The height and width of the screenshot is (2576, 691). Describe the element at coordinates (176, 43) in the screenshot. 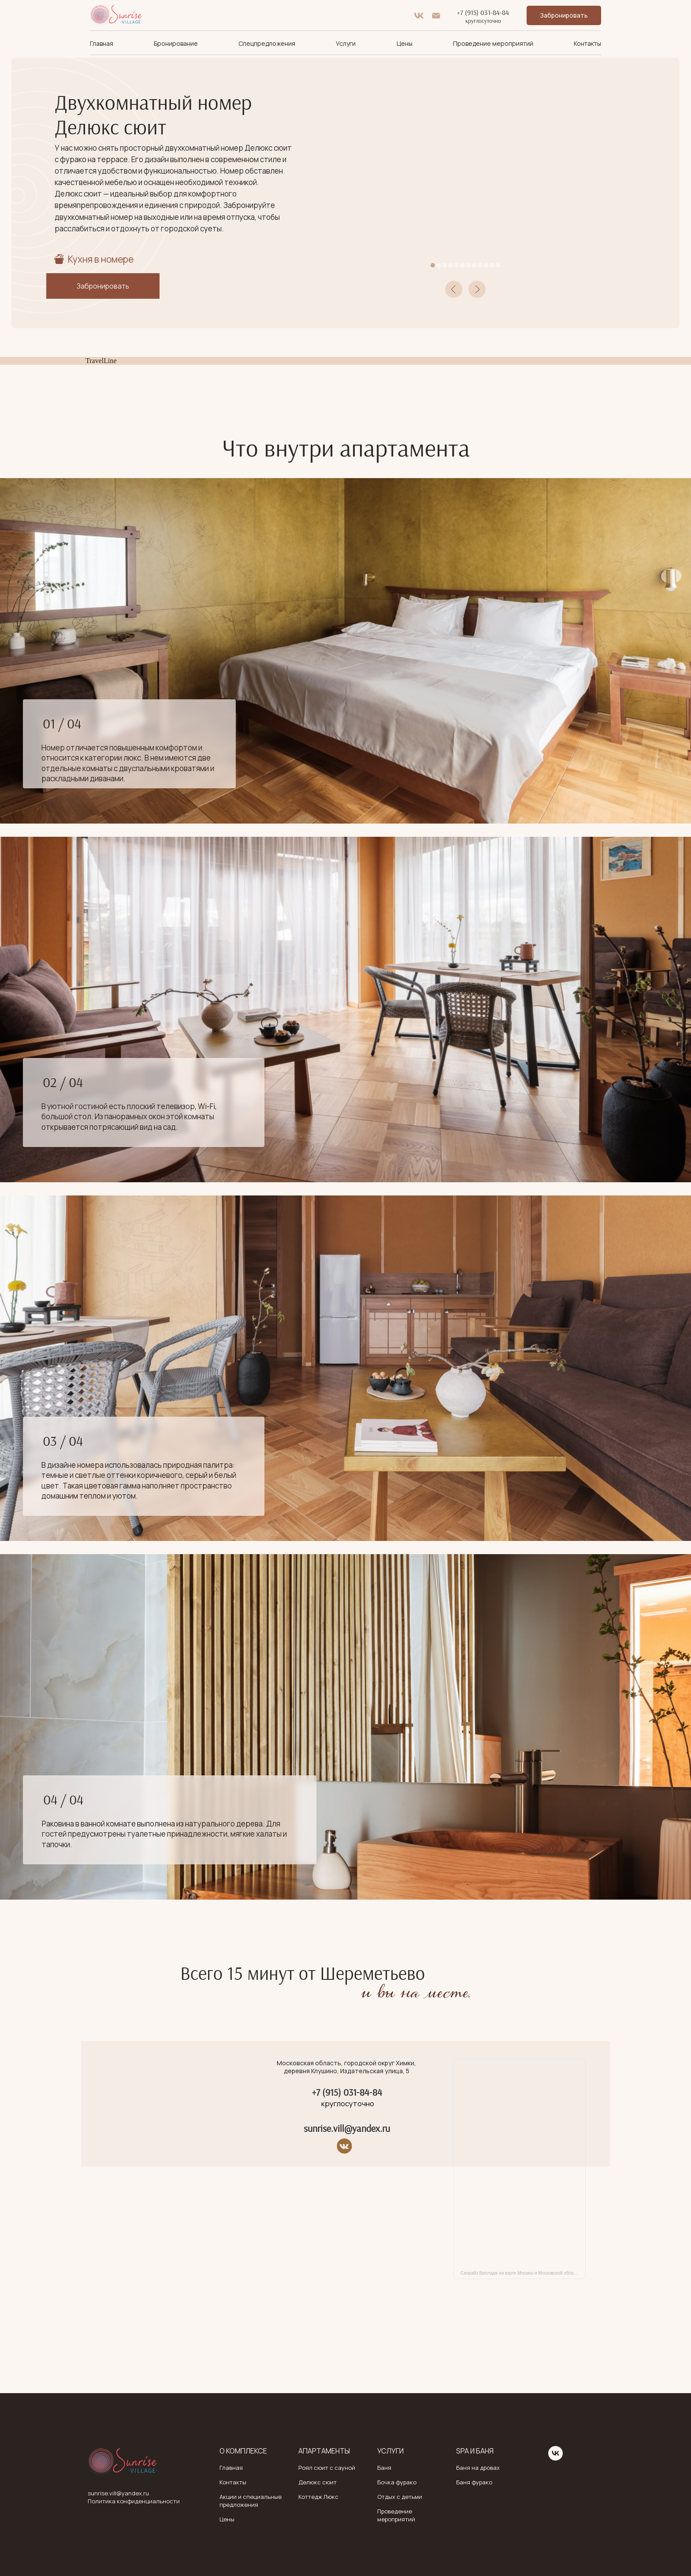

I see `Бронирование` at that location.